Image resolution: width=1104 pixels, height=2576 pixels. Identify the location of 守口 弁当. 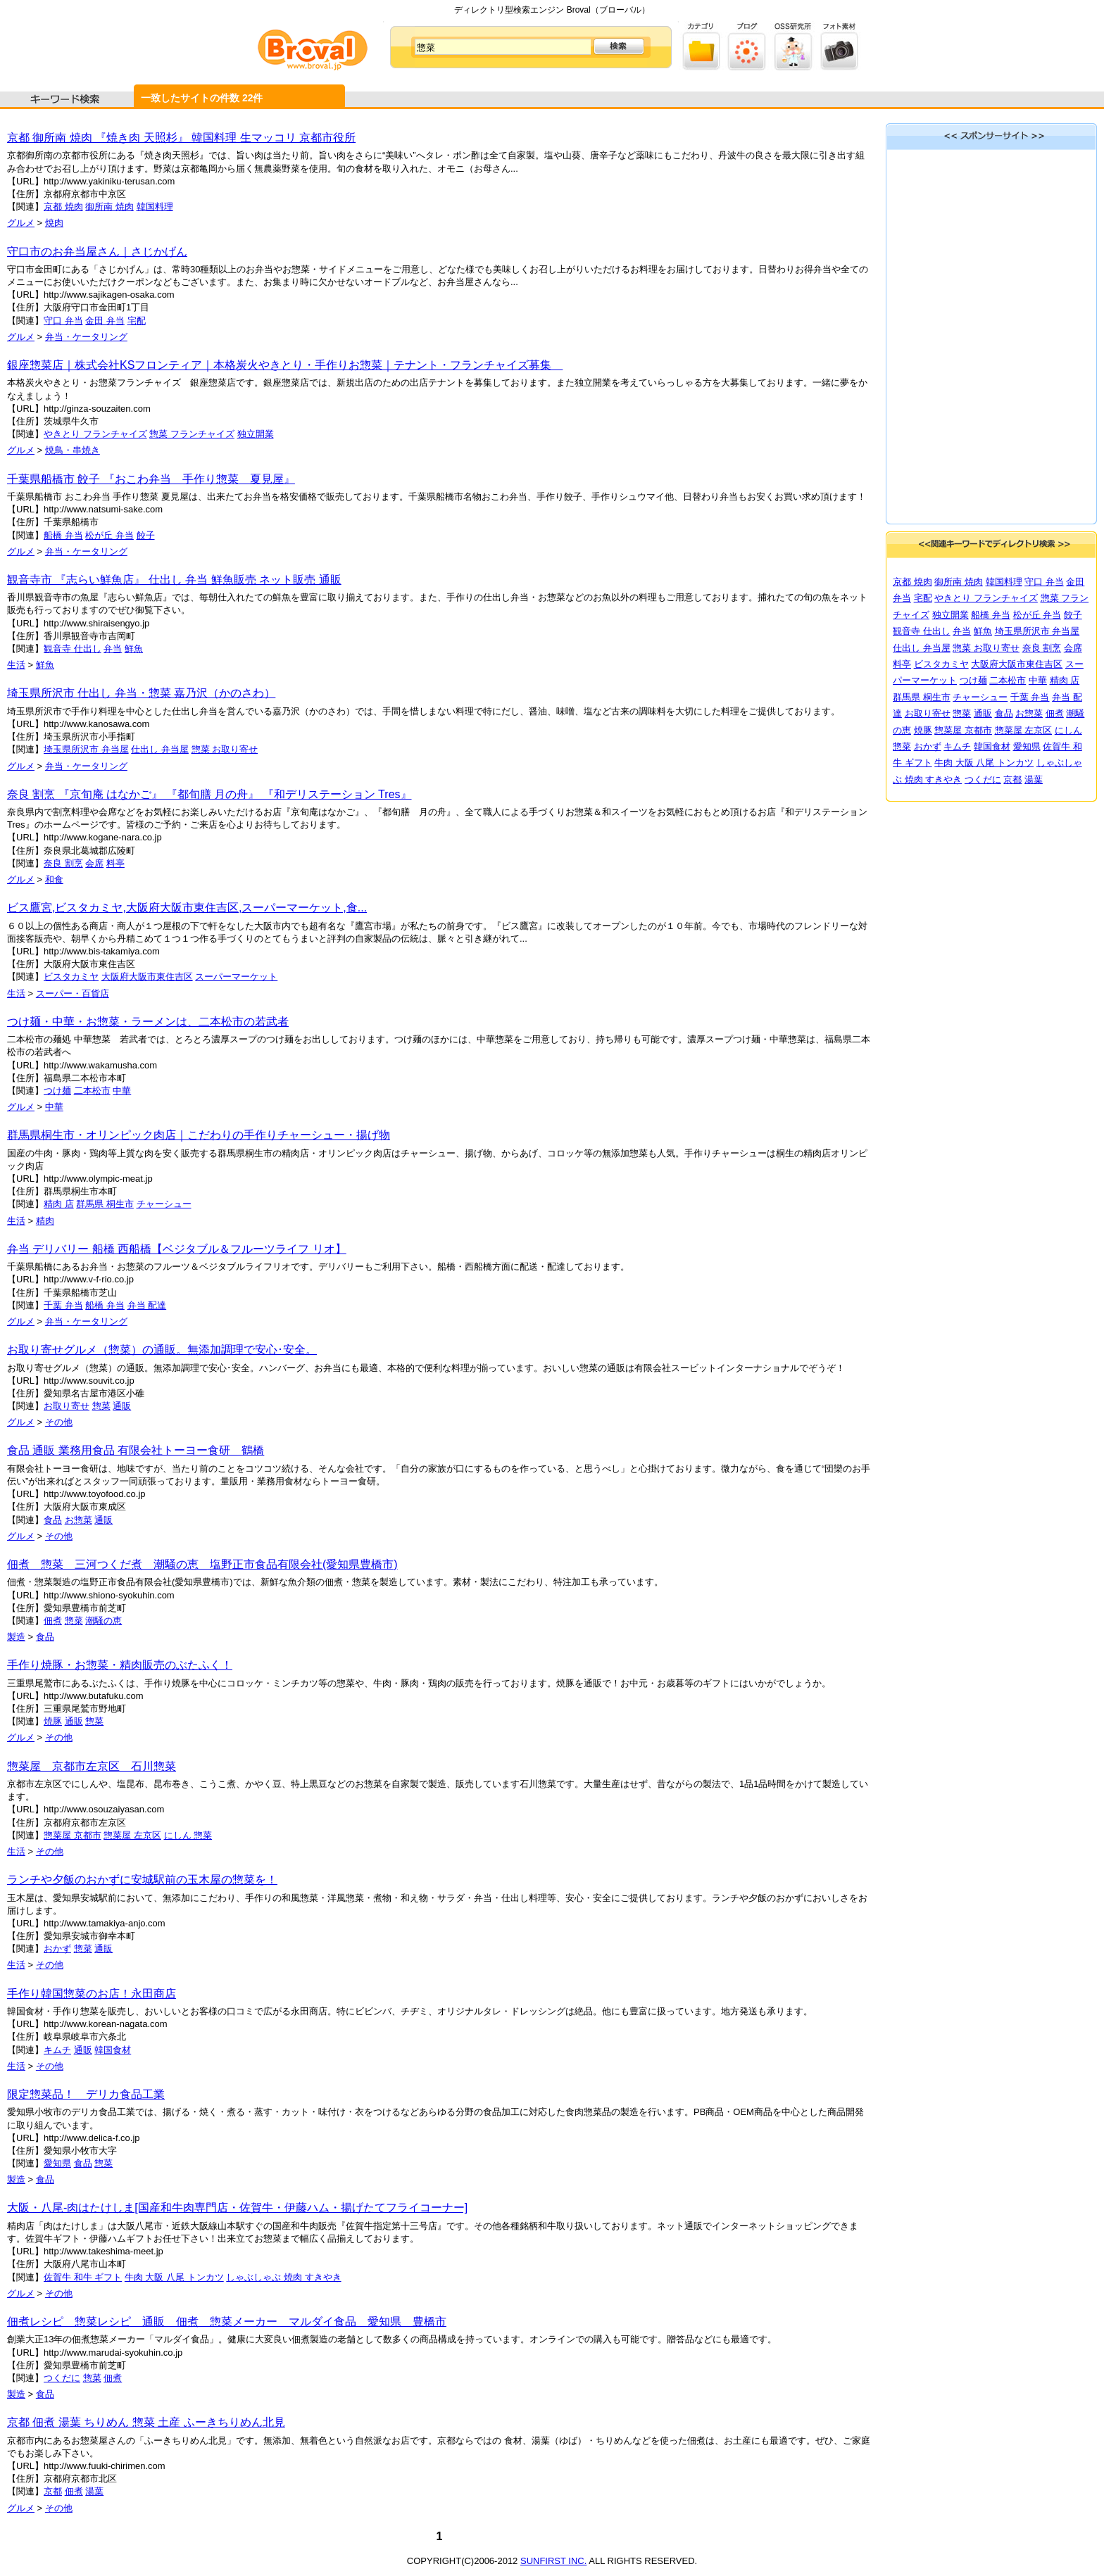
(63, 320).